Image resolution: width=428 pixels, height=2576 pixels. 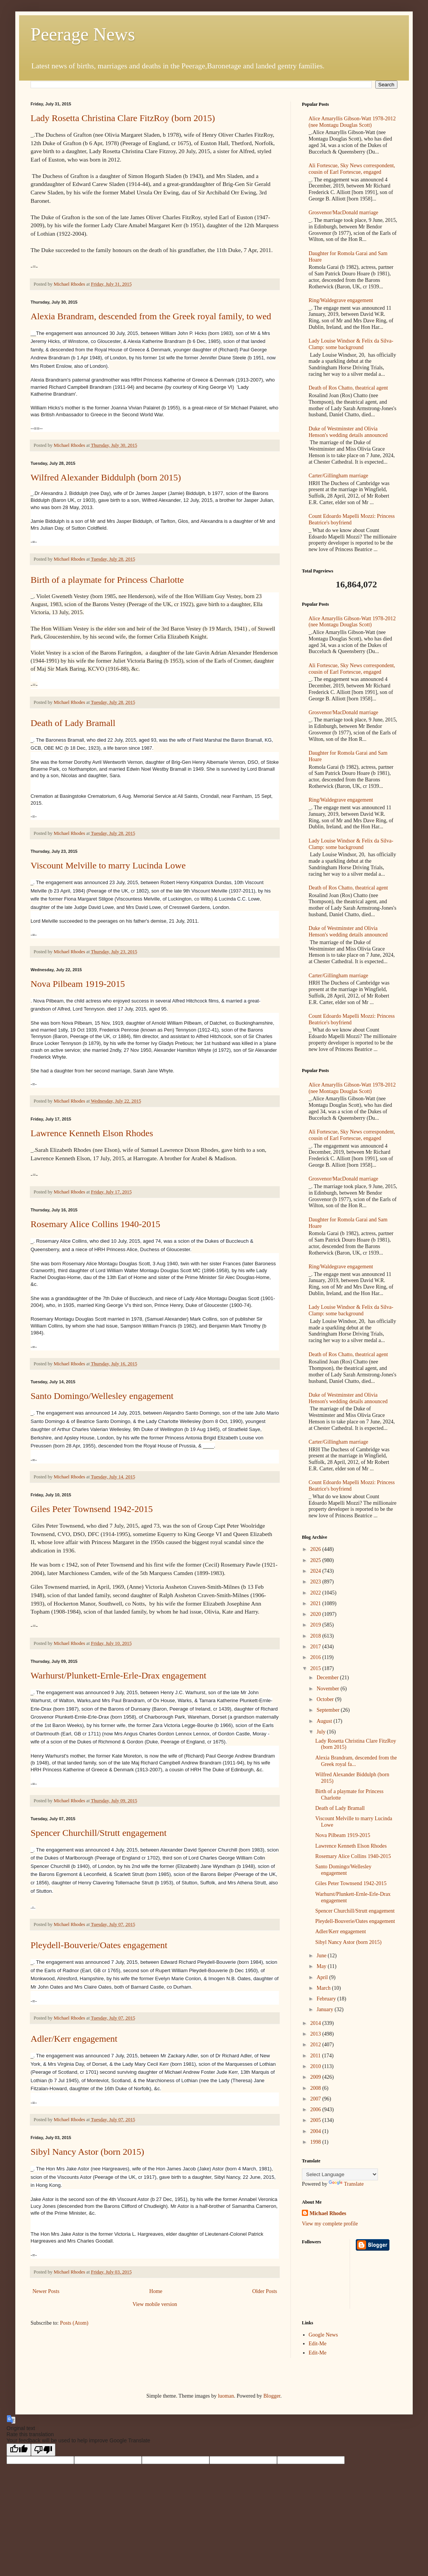 I want to click on Nova Pilbeam 1919-2015, so click(x=78, y=984).